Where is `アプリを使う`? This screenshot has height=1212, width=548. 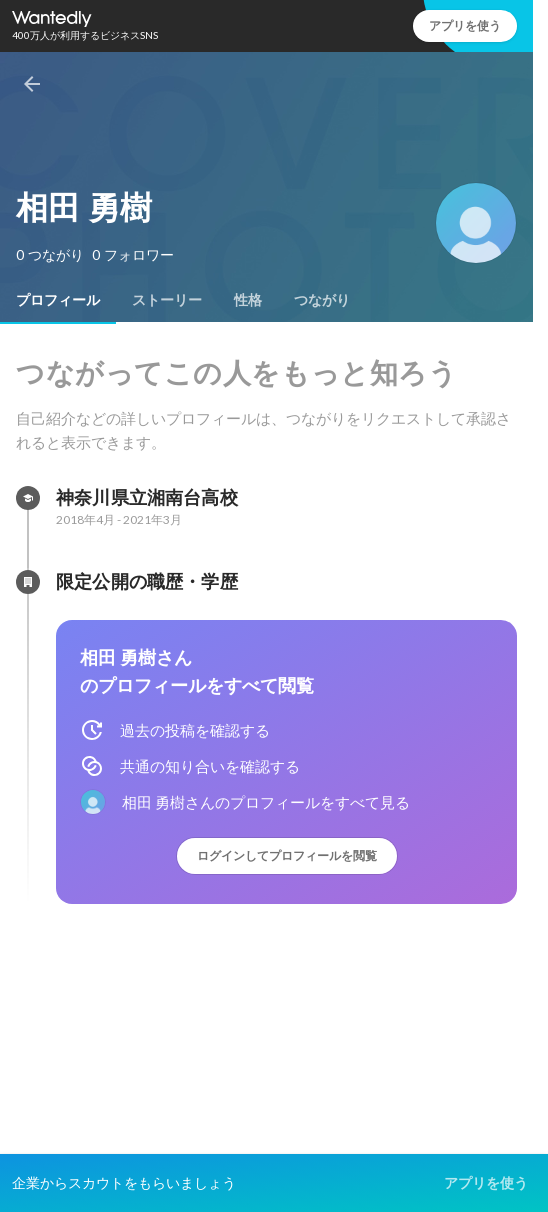
アプリを使う is located at coordinates (465, 25).